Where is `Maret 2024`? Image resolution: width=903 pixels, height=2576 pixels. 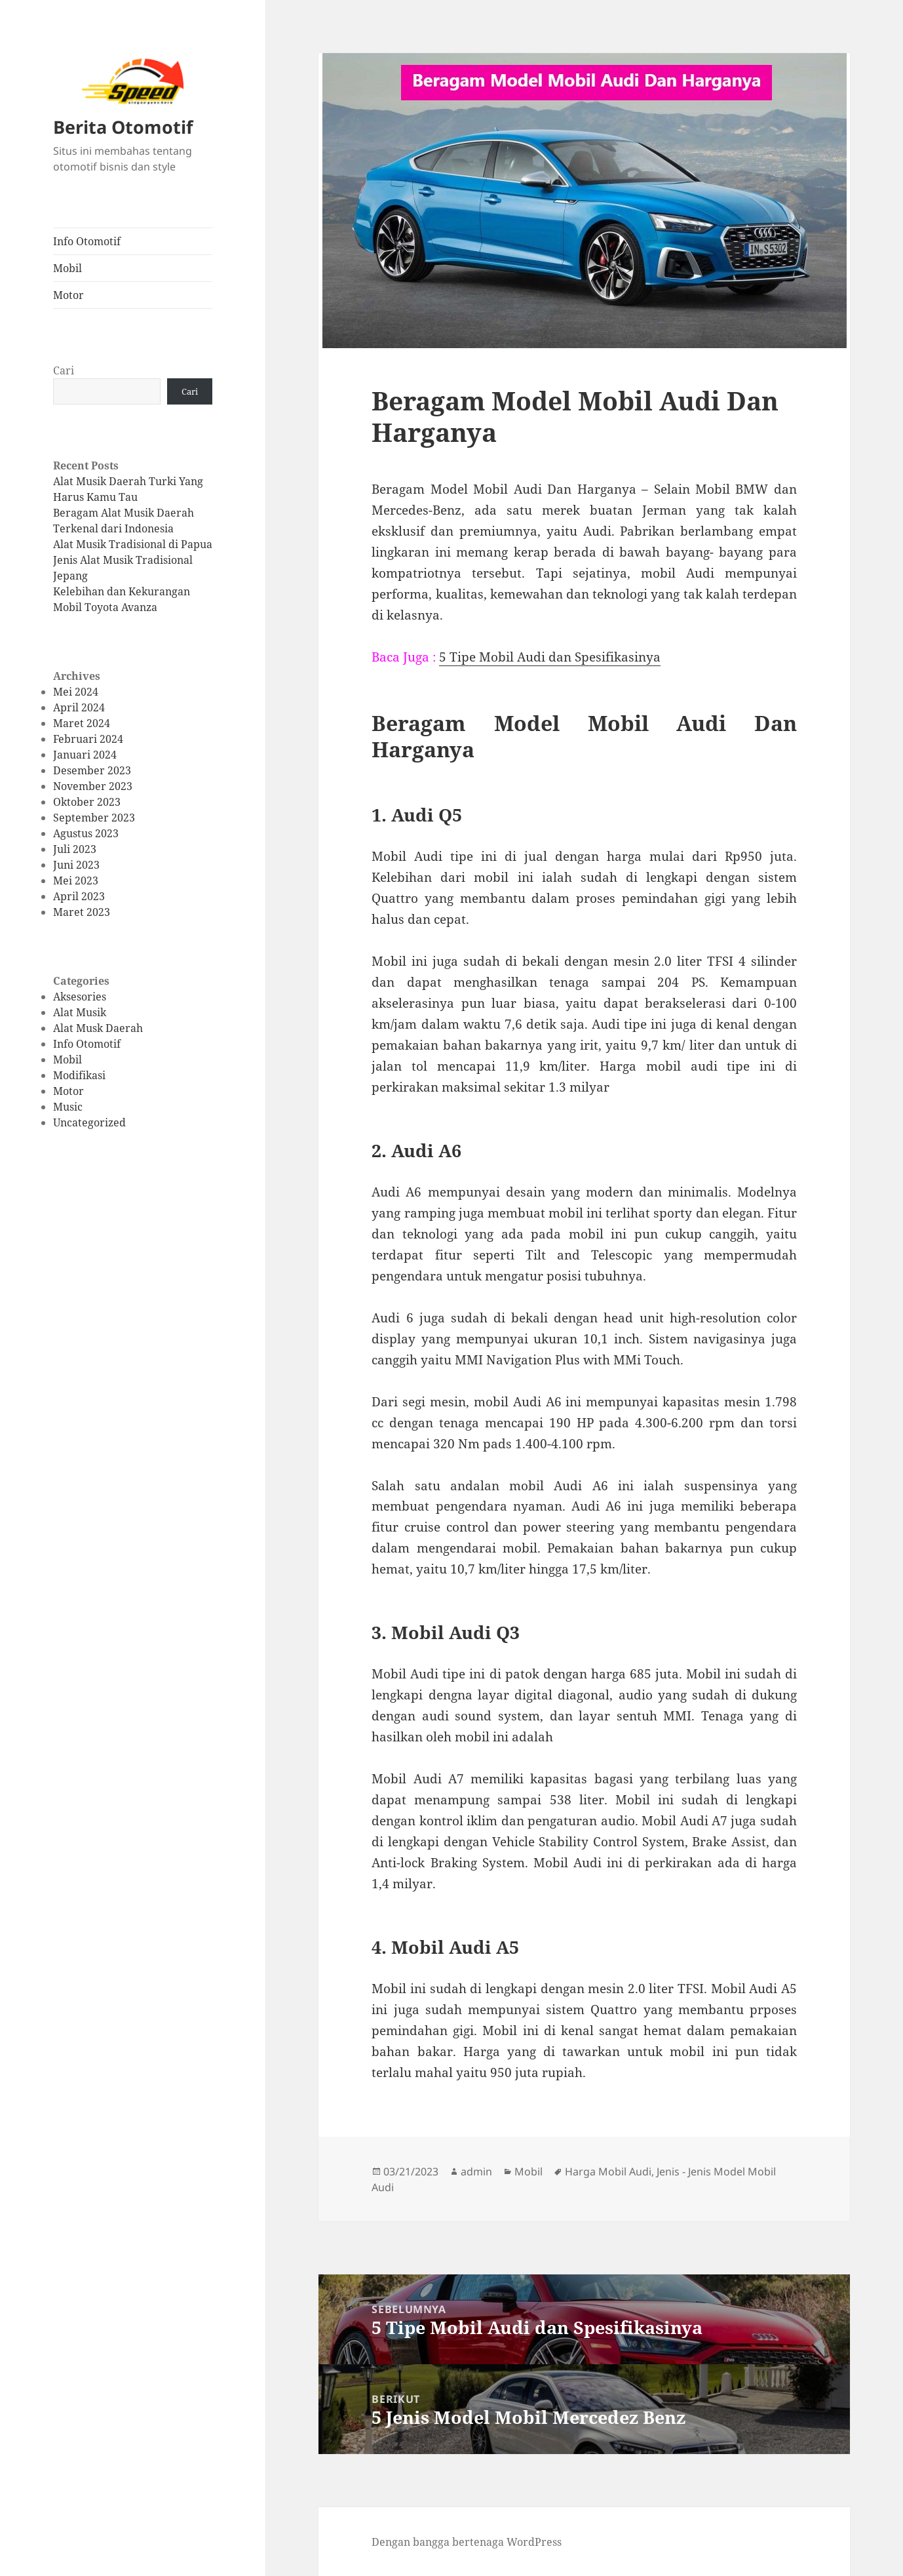 Maret 2024 is located at coordinates (81, 723).